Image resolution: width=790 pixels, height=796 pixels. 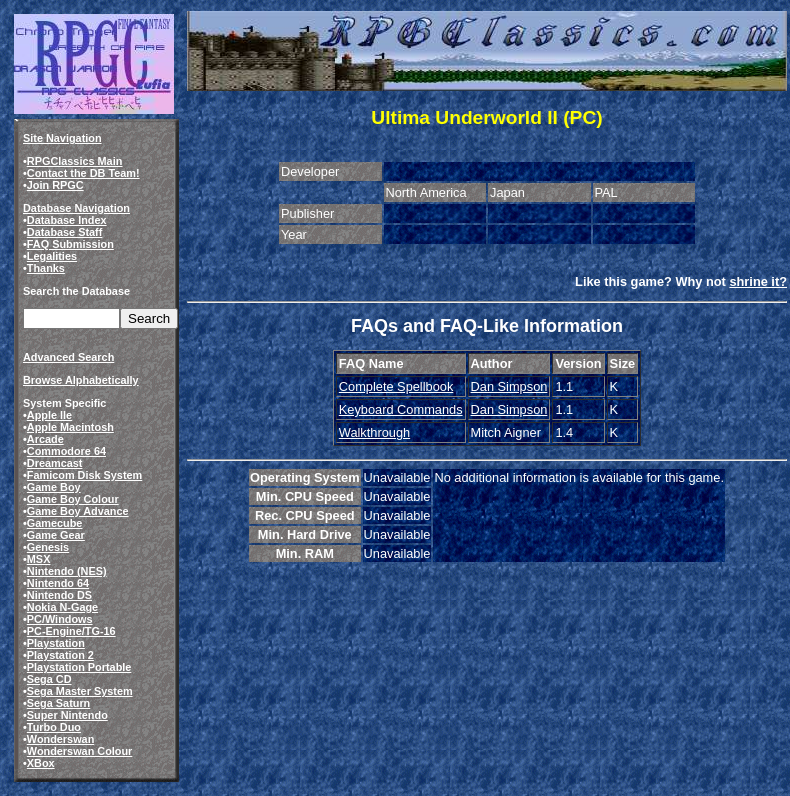 What do you see at coordinates (58, 583) in the screenshot?
I see `Nintendo 64` at bounding box center [58, 583].